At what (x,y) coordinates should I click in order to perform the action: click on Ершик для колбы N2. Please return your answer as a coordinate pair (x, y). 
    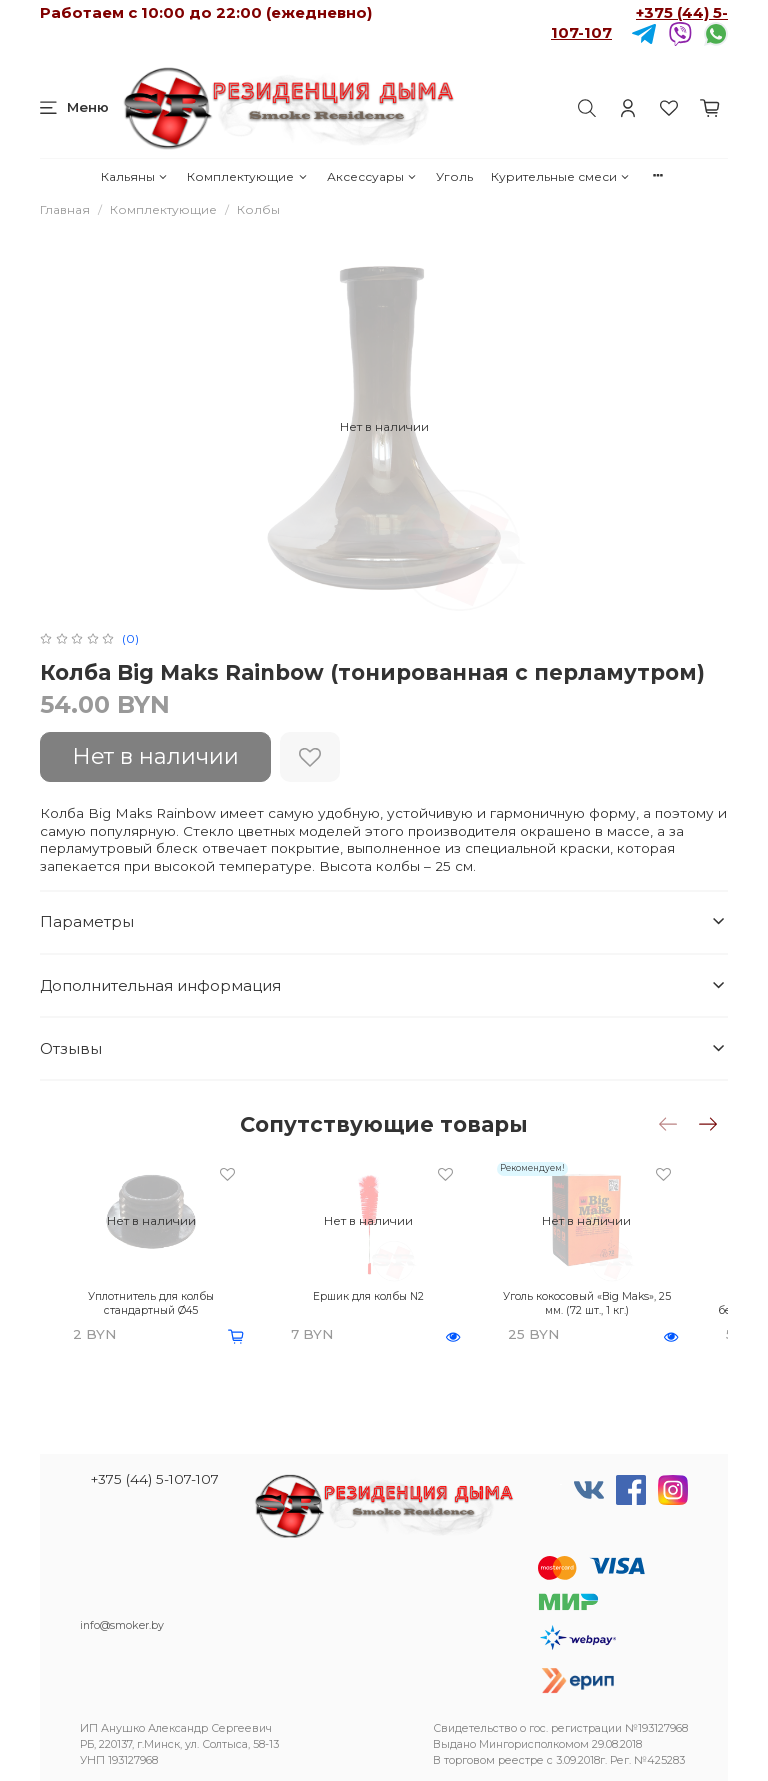
    Looking at the image, I should click on (376, 1289).